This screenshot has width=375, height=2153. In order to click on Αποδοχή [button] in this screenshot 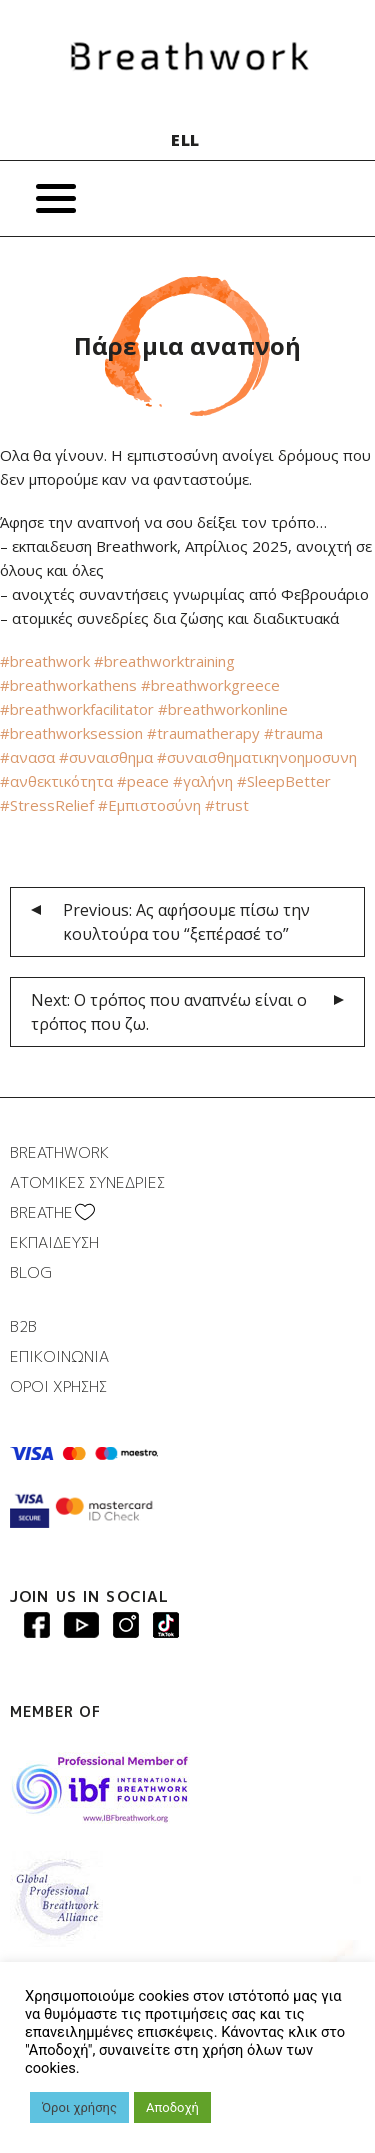, I will do `click(172, 2107)`.